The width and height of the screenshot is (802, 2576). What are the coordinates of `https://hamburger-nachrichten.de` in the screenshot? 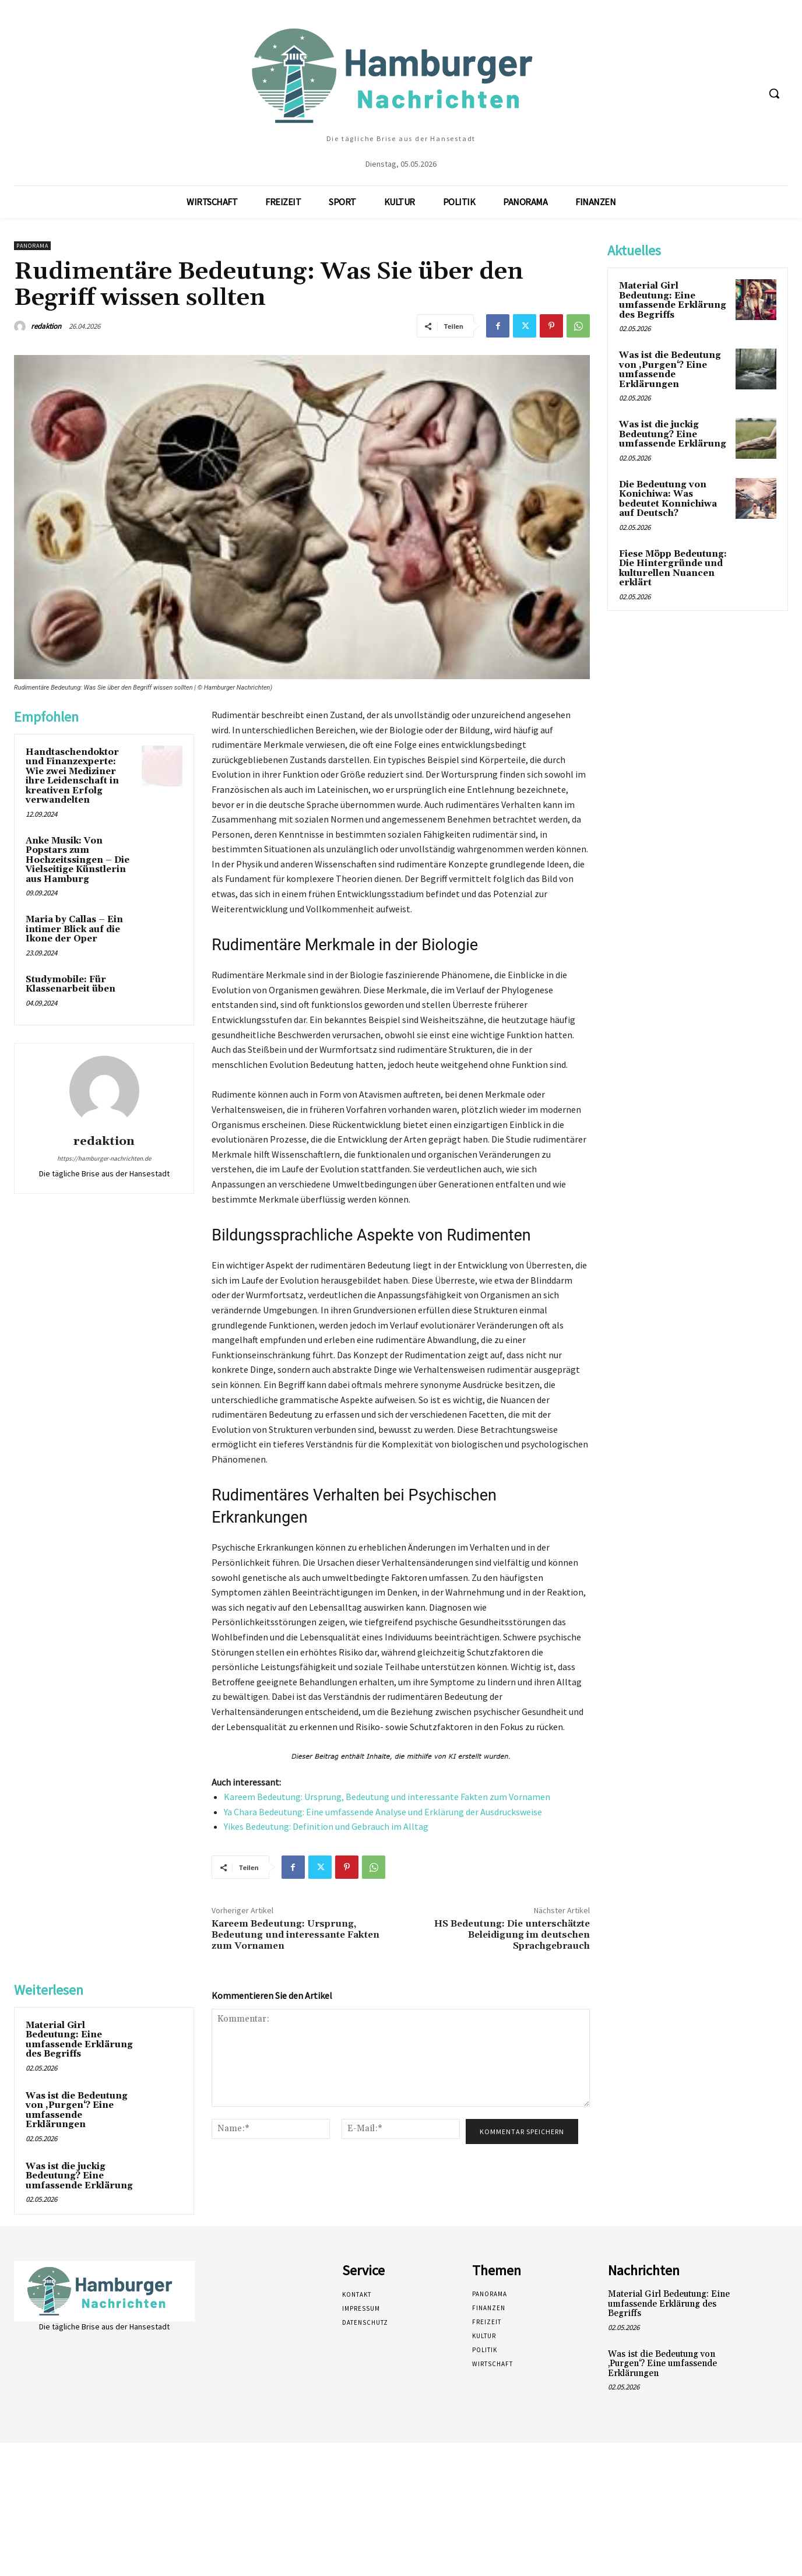 It's located at (104, 1158).